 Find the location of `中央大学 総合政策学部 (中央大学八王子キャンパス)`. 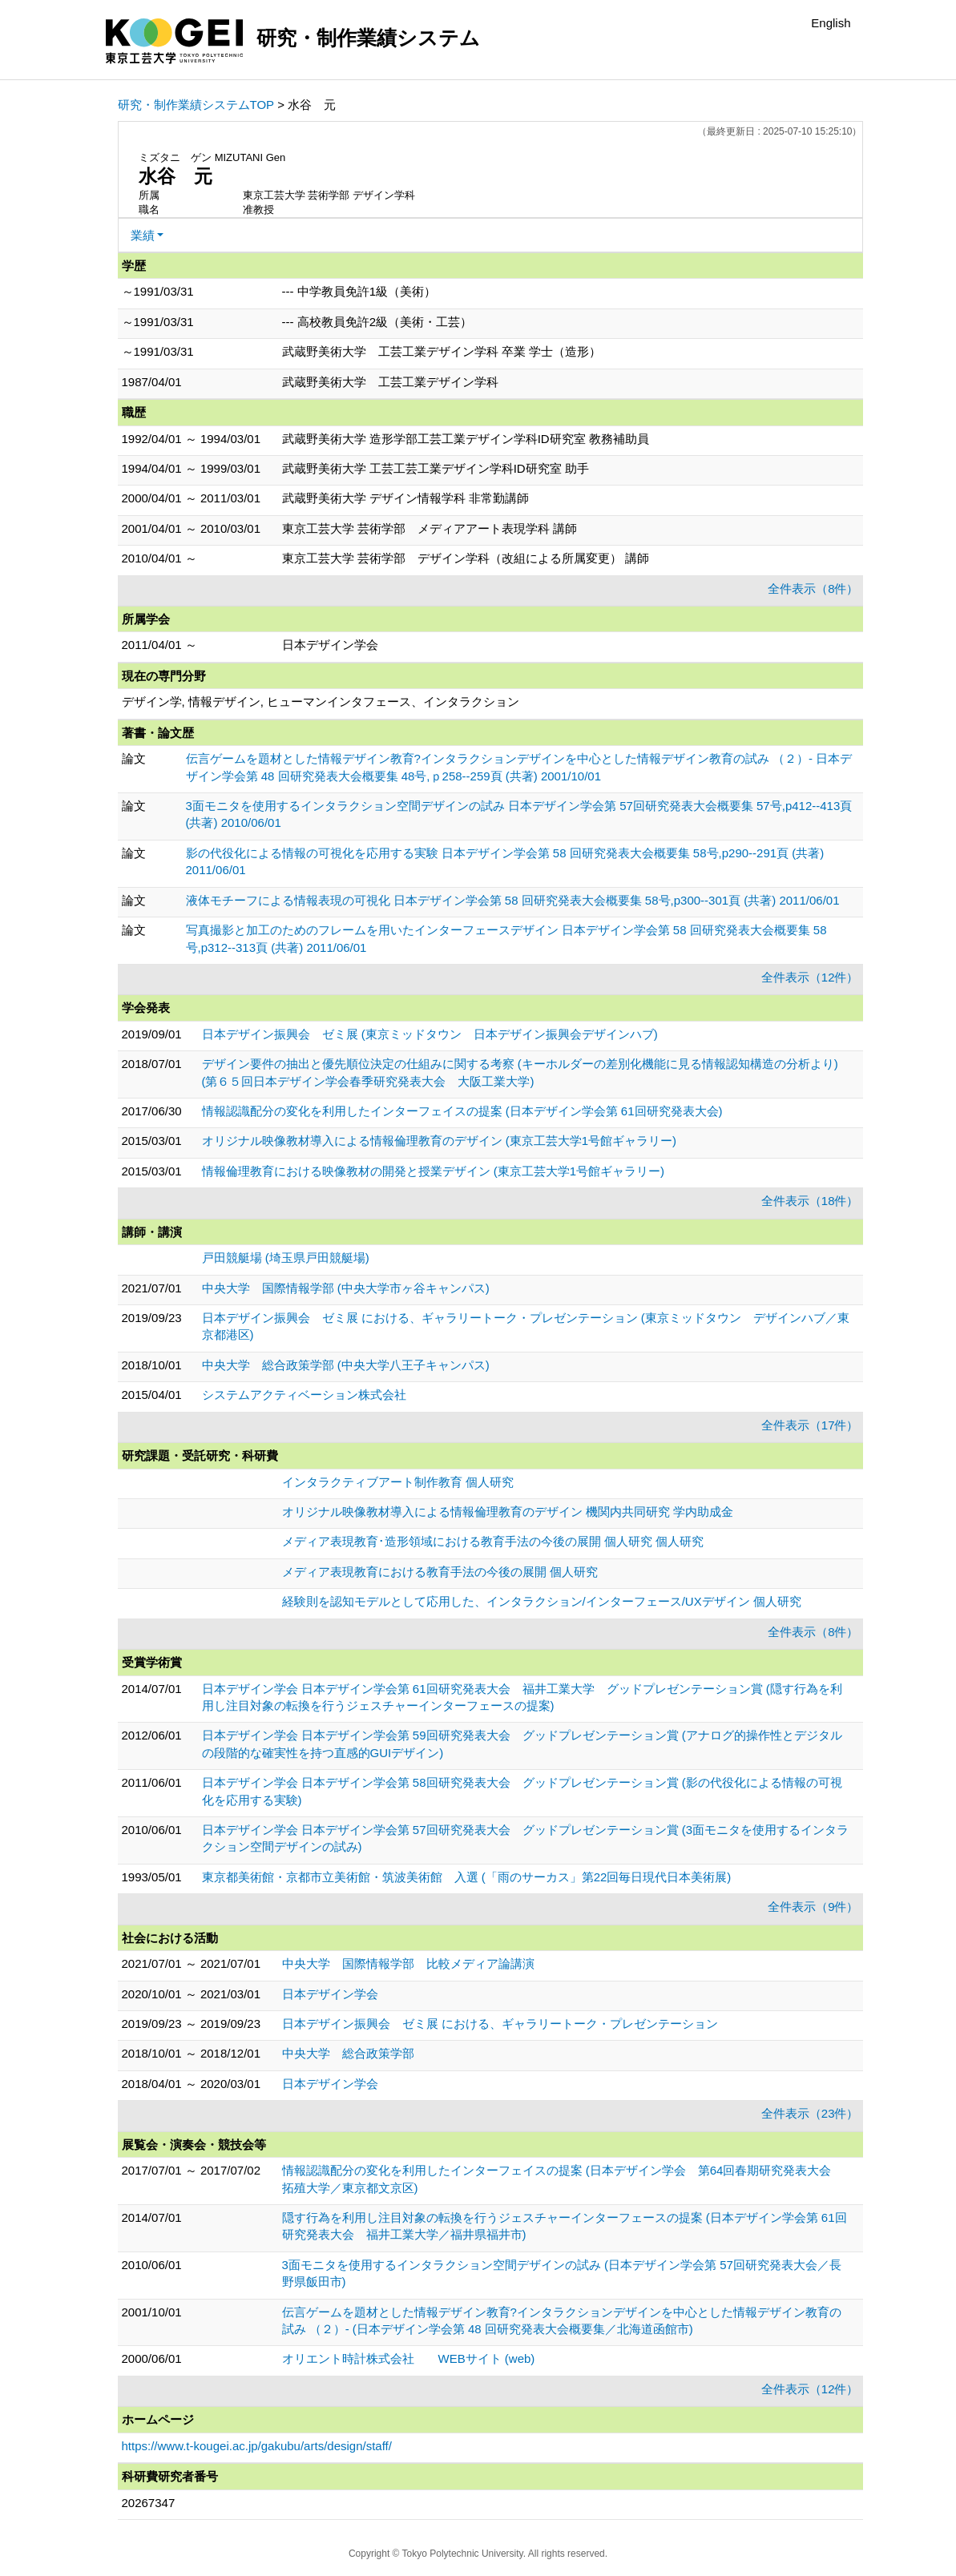

中央大学 総合政策学部 (中央大学八王子キャンパス) is located at coordinates (346, 1365).